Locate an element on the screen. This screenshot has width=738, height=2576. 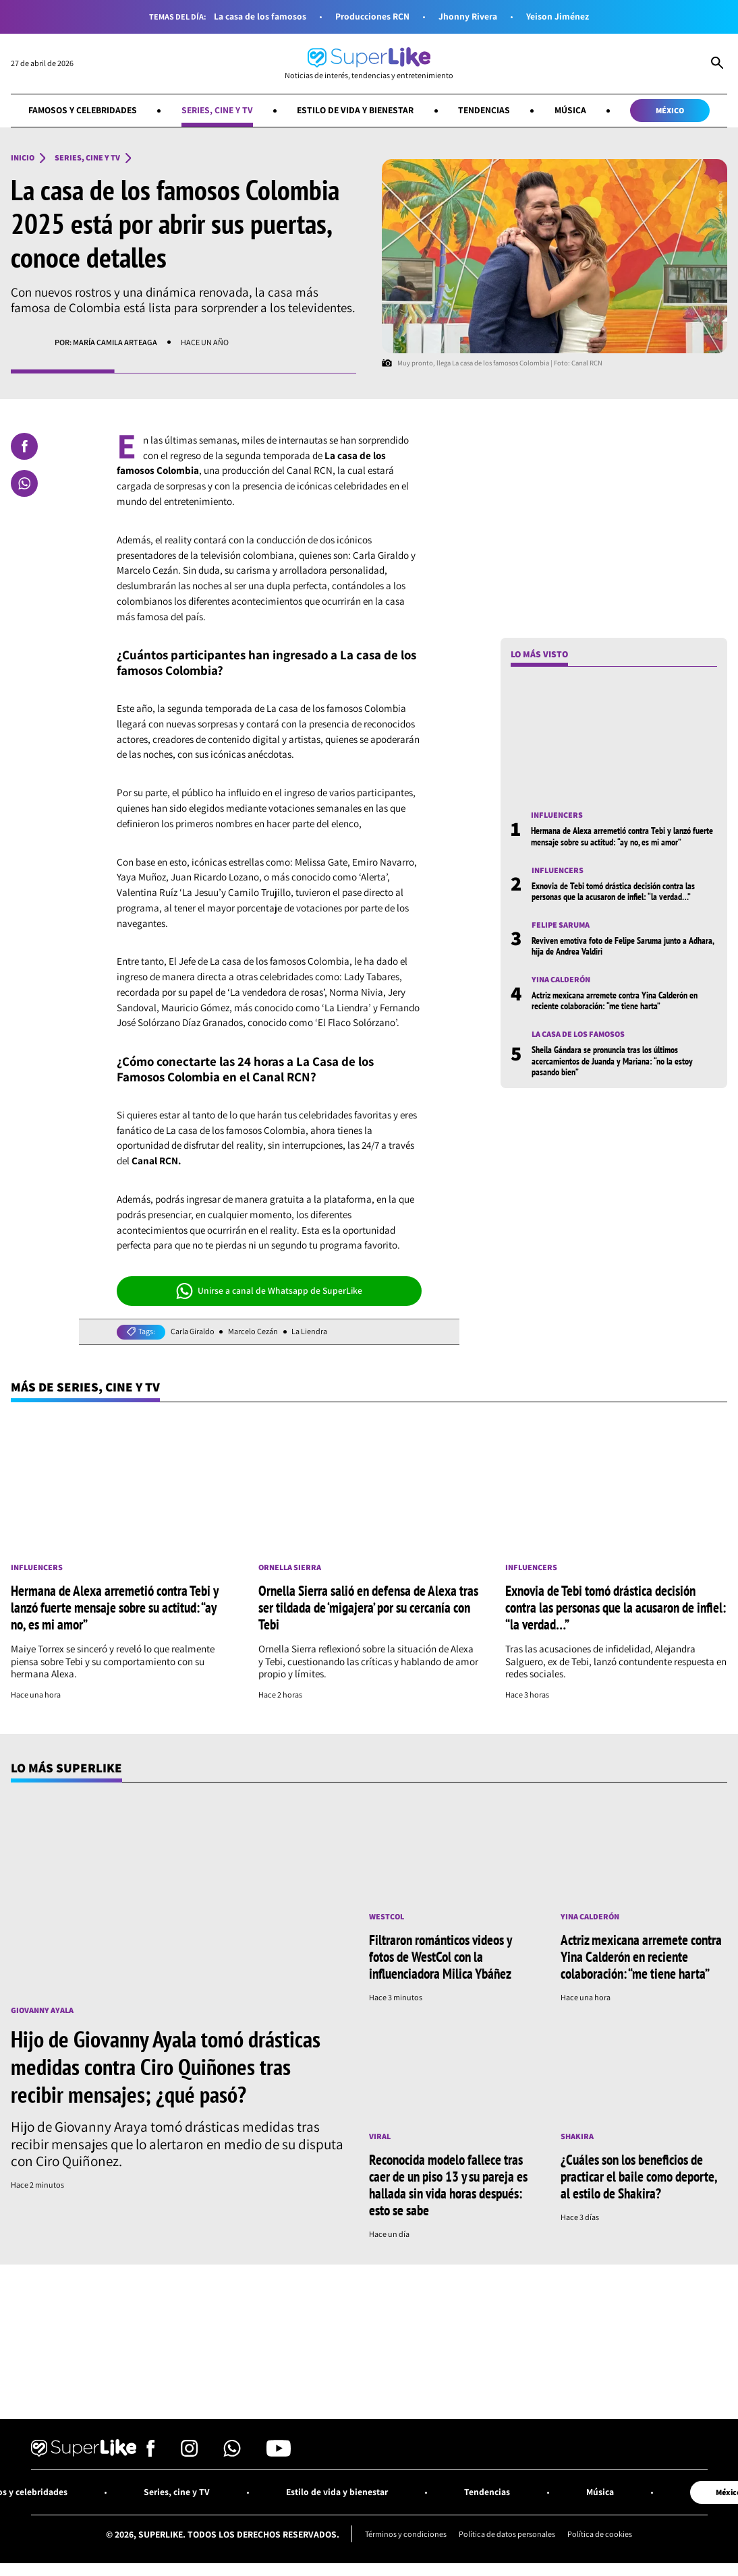
Política de datos personales is located at coordinates (507, 2534).